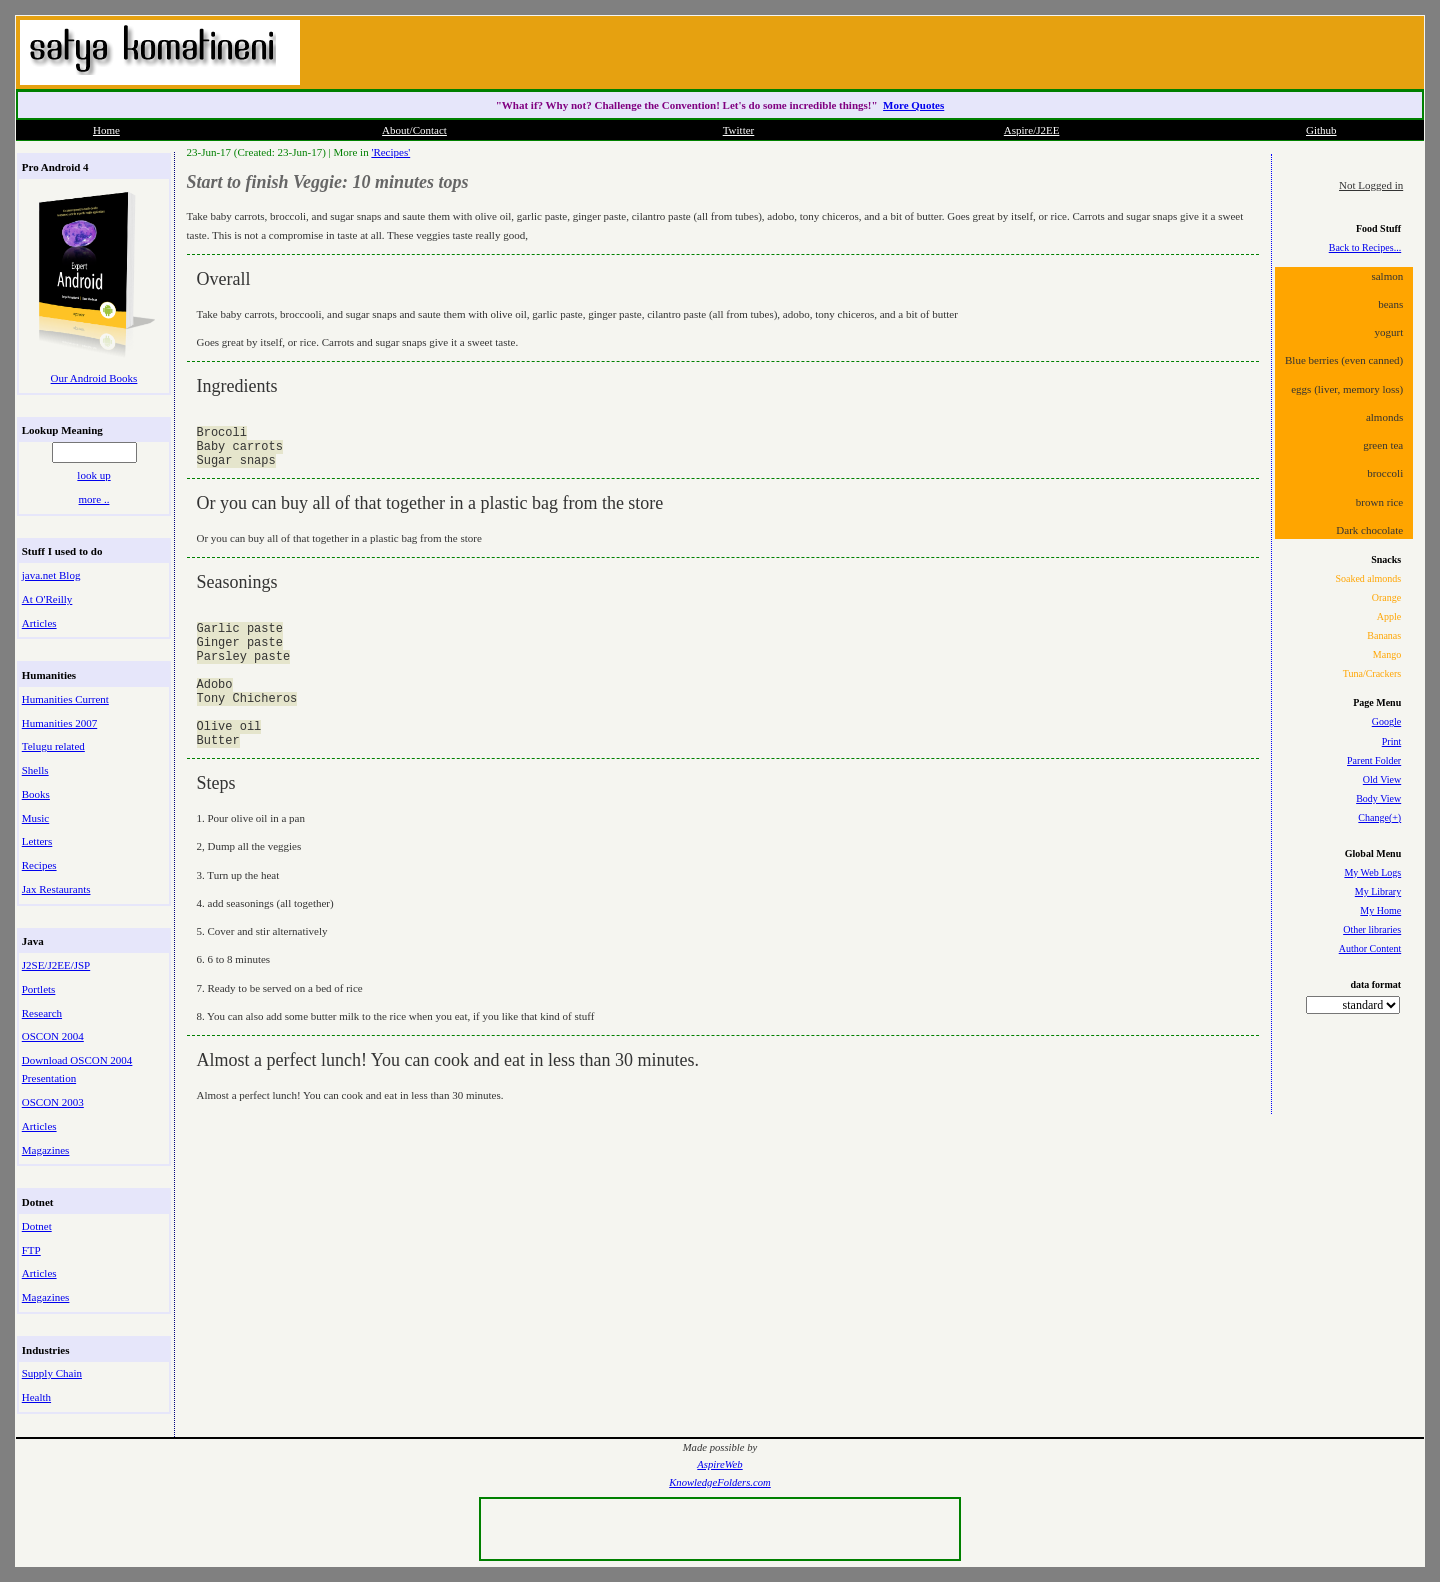  Describe the element at coordinates (739, 130) in the screenshot. I see `Twitter` at that location.